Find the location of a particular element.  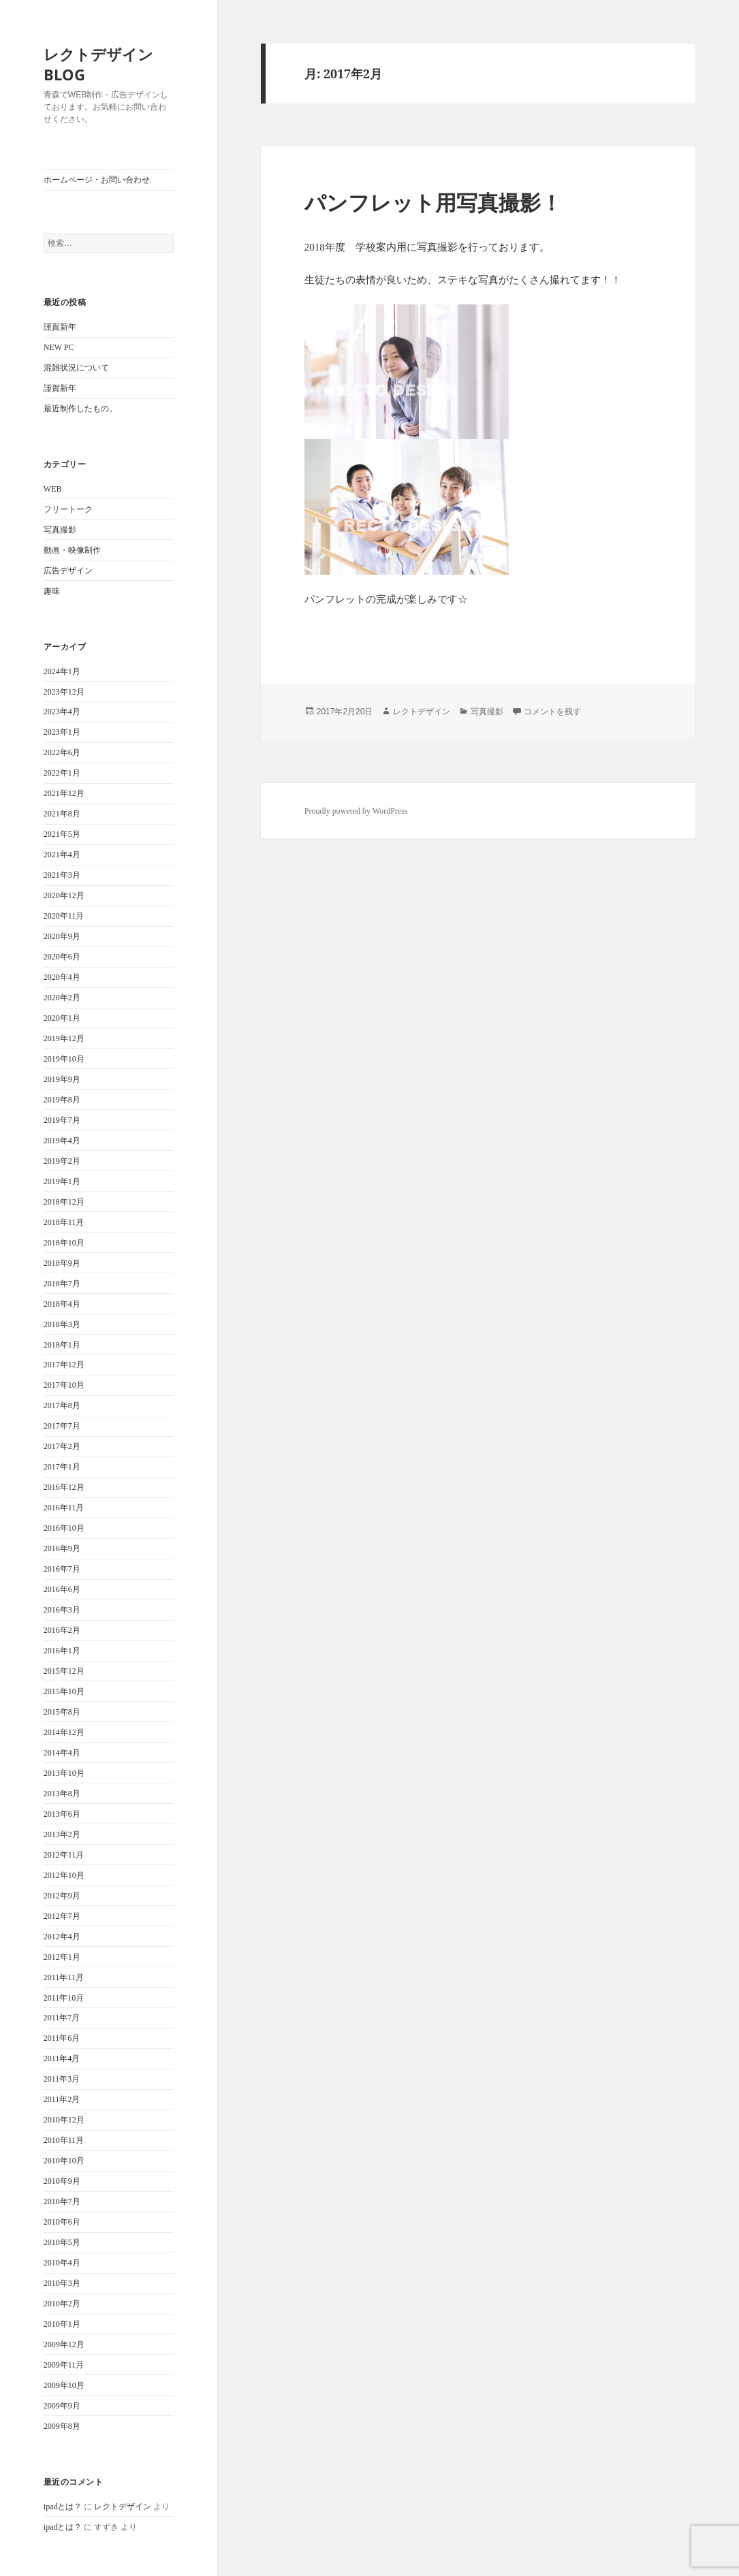

2020年11月 is located at coordinates (64, 916).